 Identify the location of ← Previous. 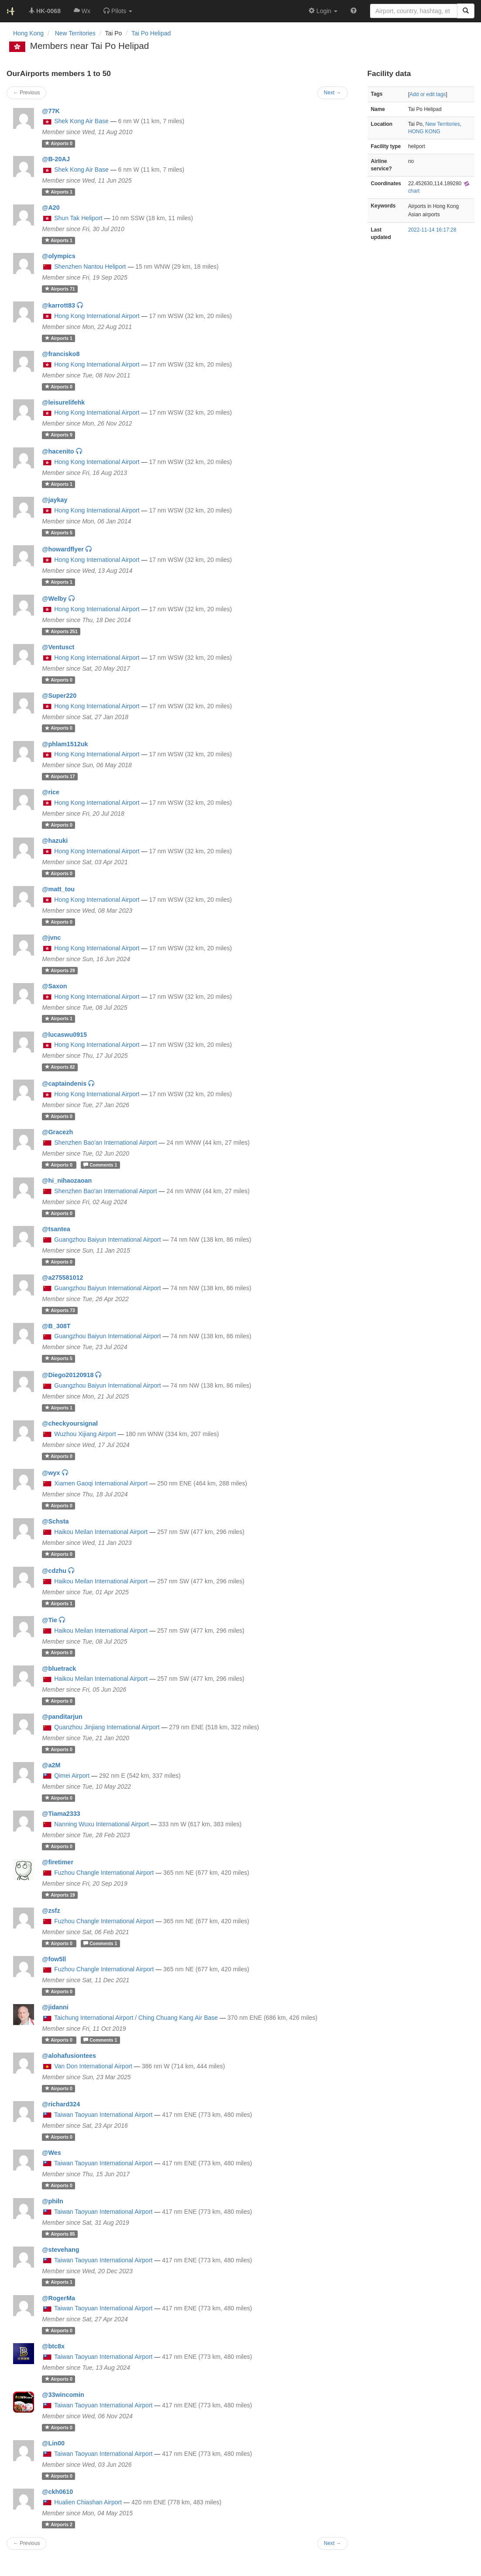
(26, 2543).